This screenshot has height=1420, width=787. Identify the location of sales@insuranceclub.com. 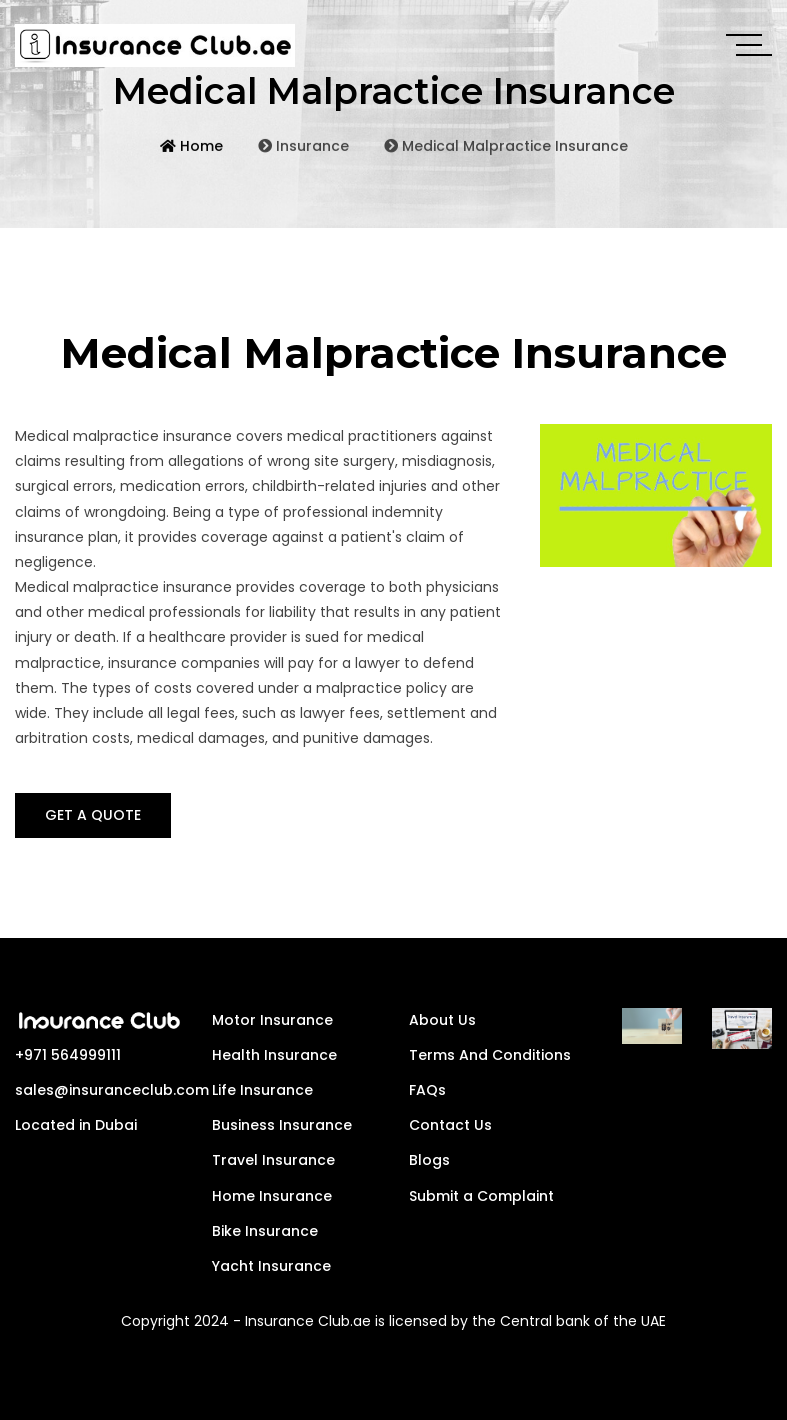
(112, 1090).